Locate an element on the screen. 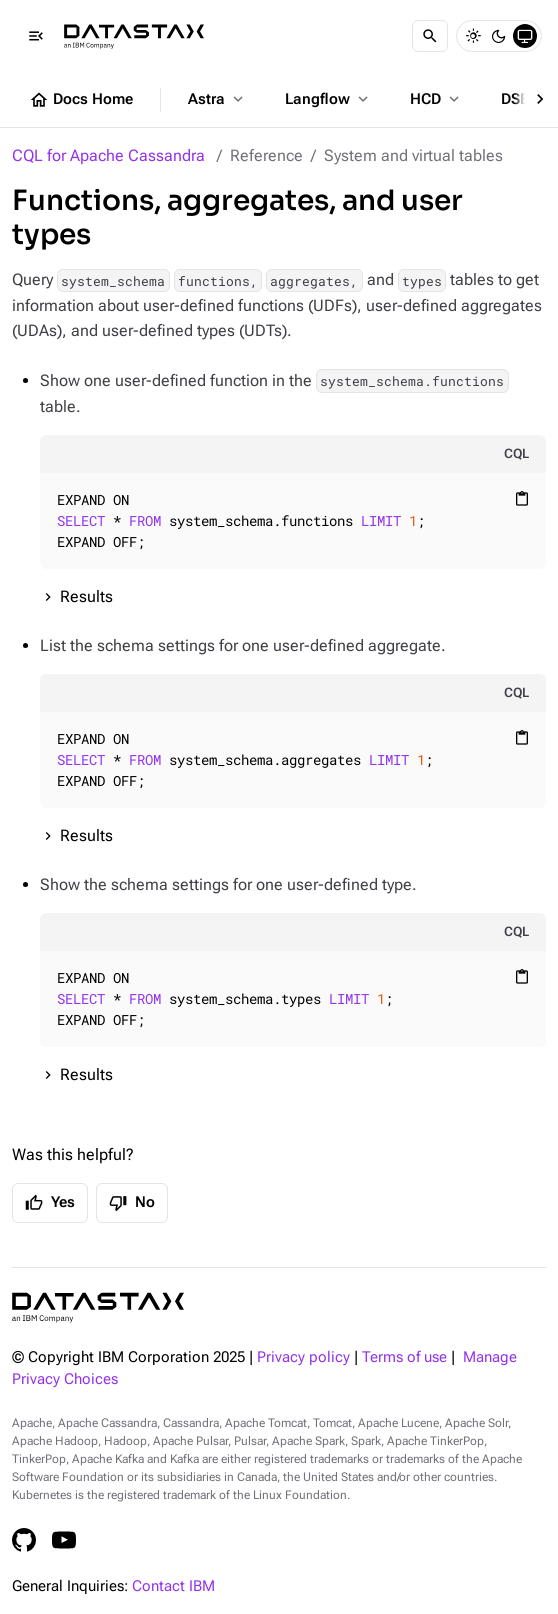  [Search] is located at coordinates (430, 36).